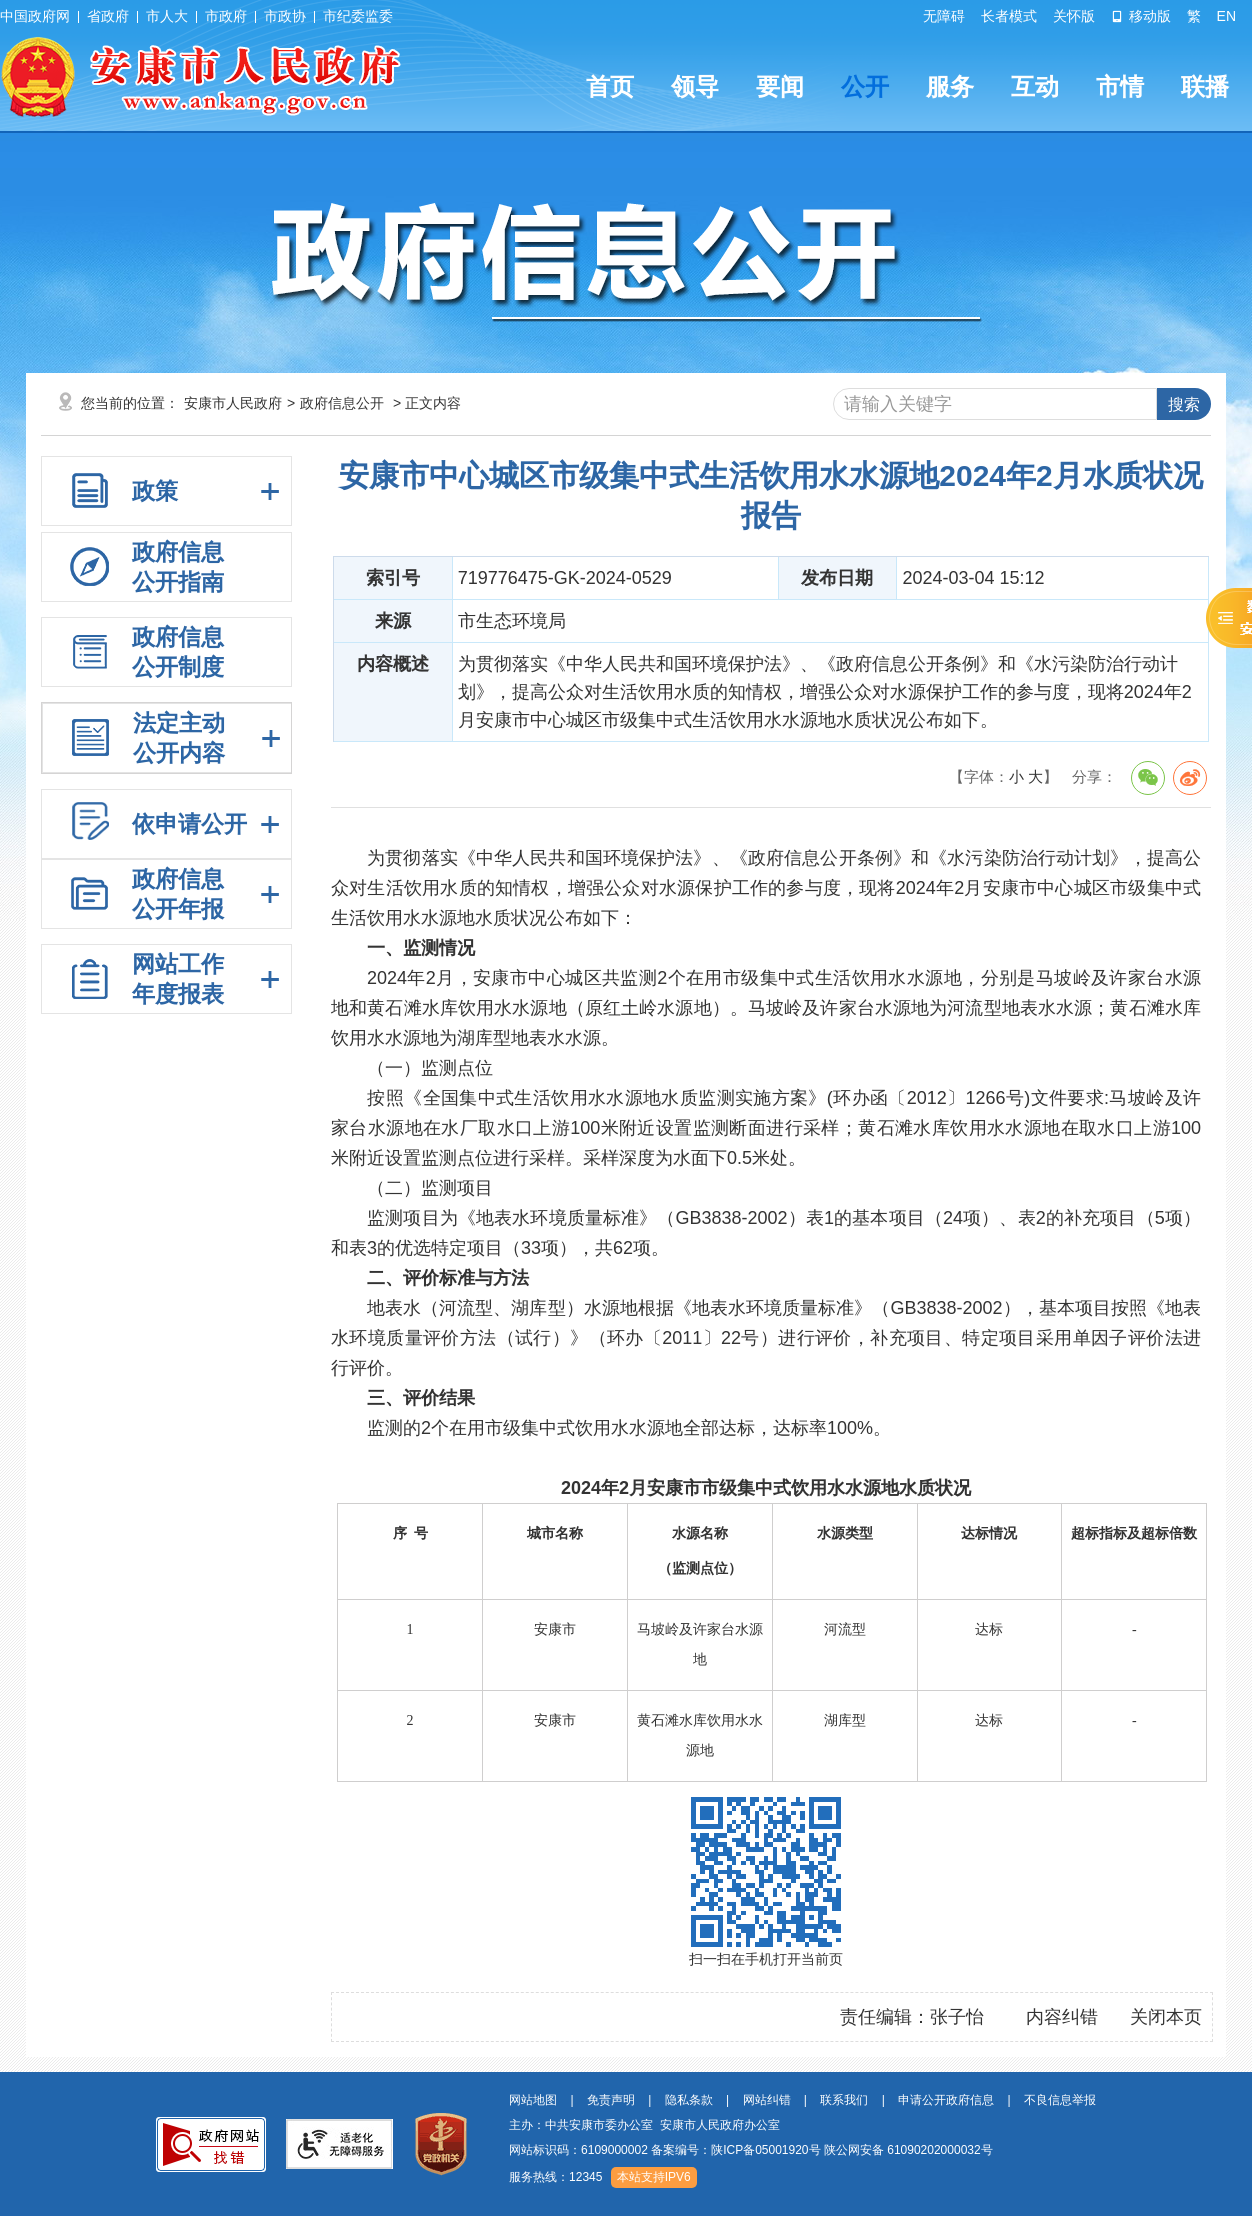 The image size is (1252, 2216). Describe the element at coordinates (1166, 2017) in the screenshot. I see `关闭本页` at that location.